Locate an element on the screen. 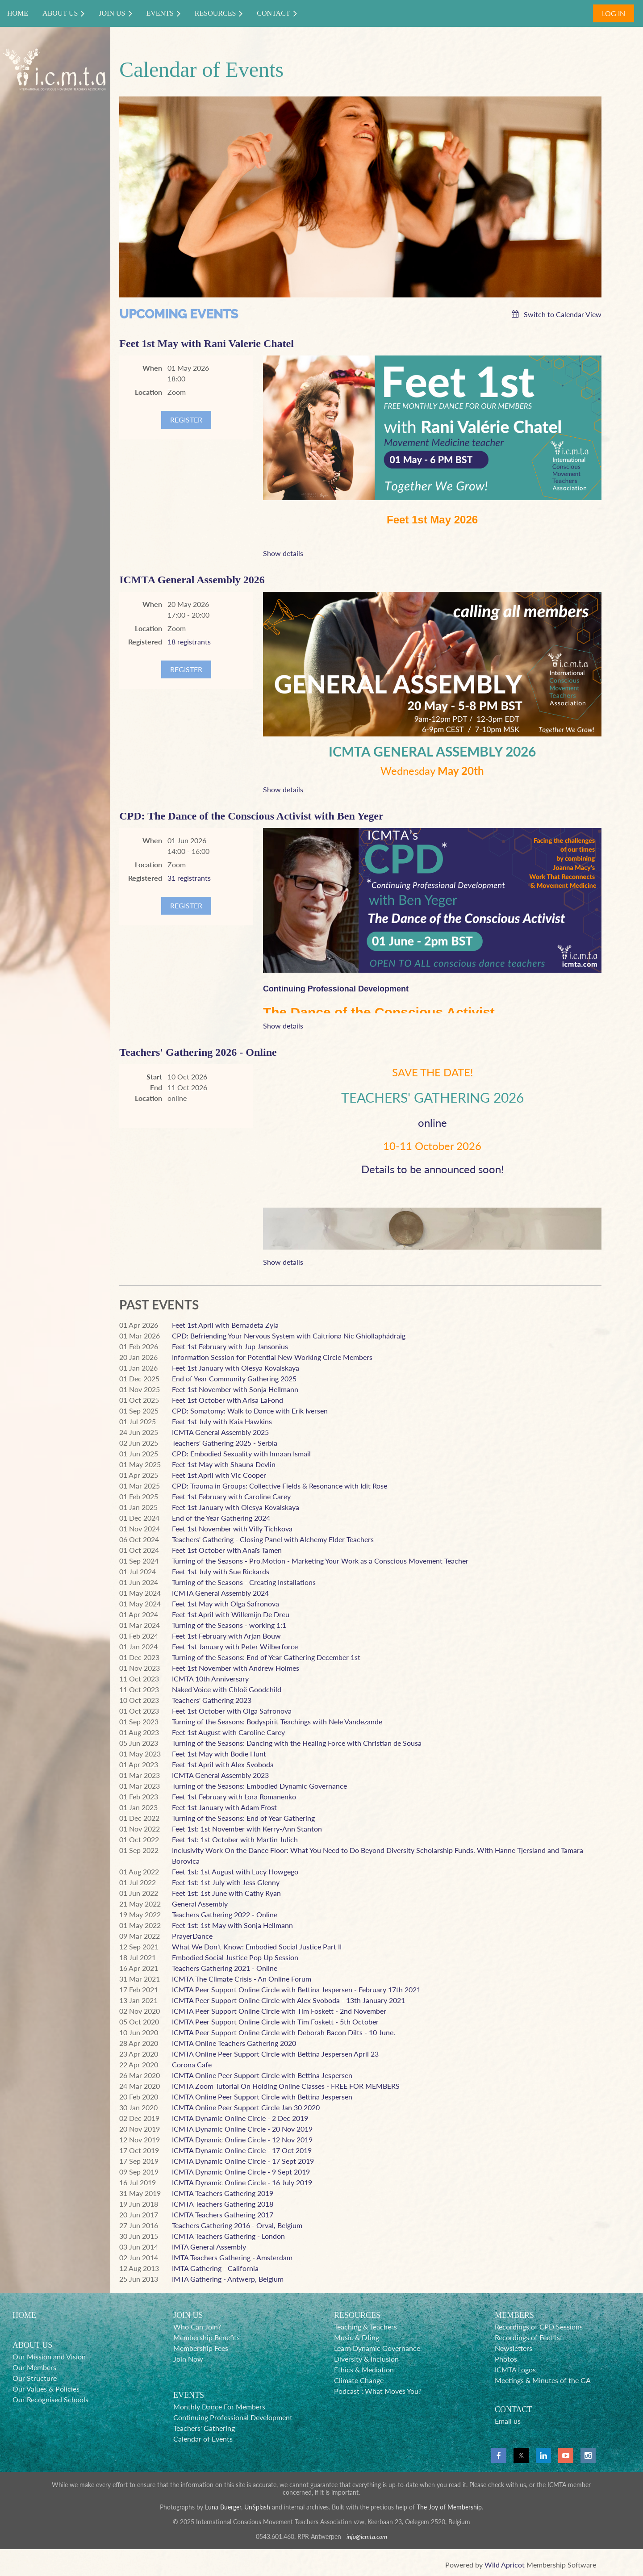 This screenshot has width=643, height=2576. Feet 1st April with Vic Cooper is located at coordinates (219, 1475).